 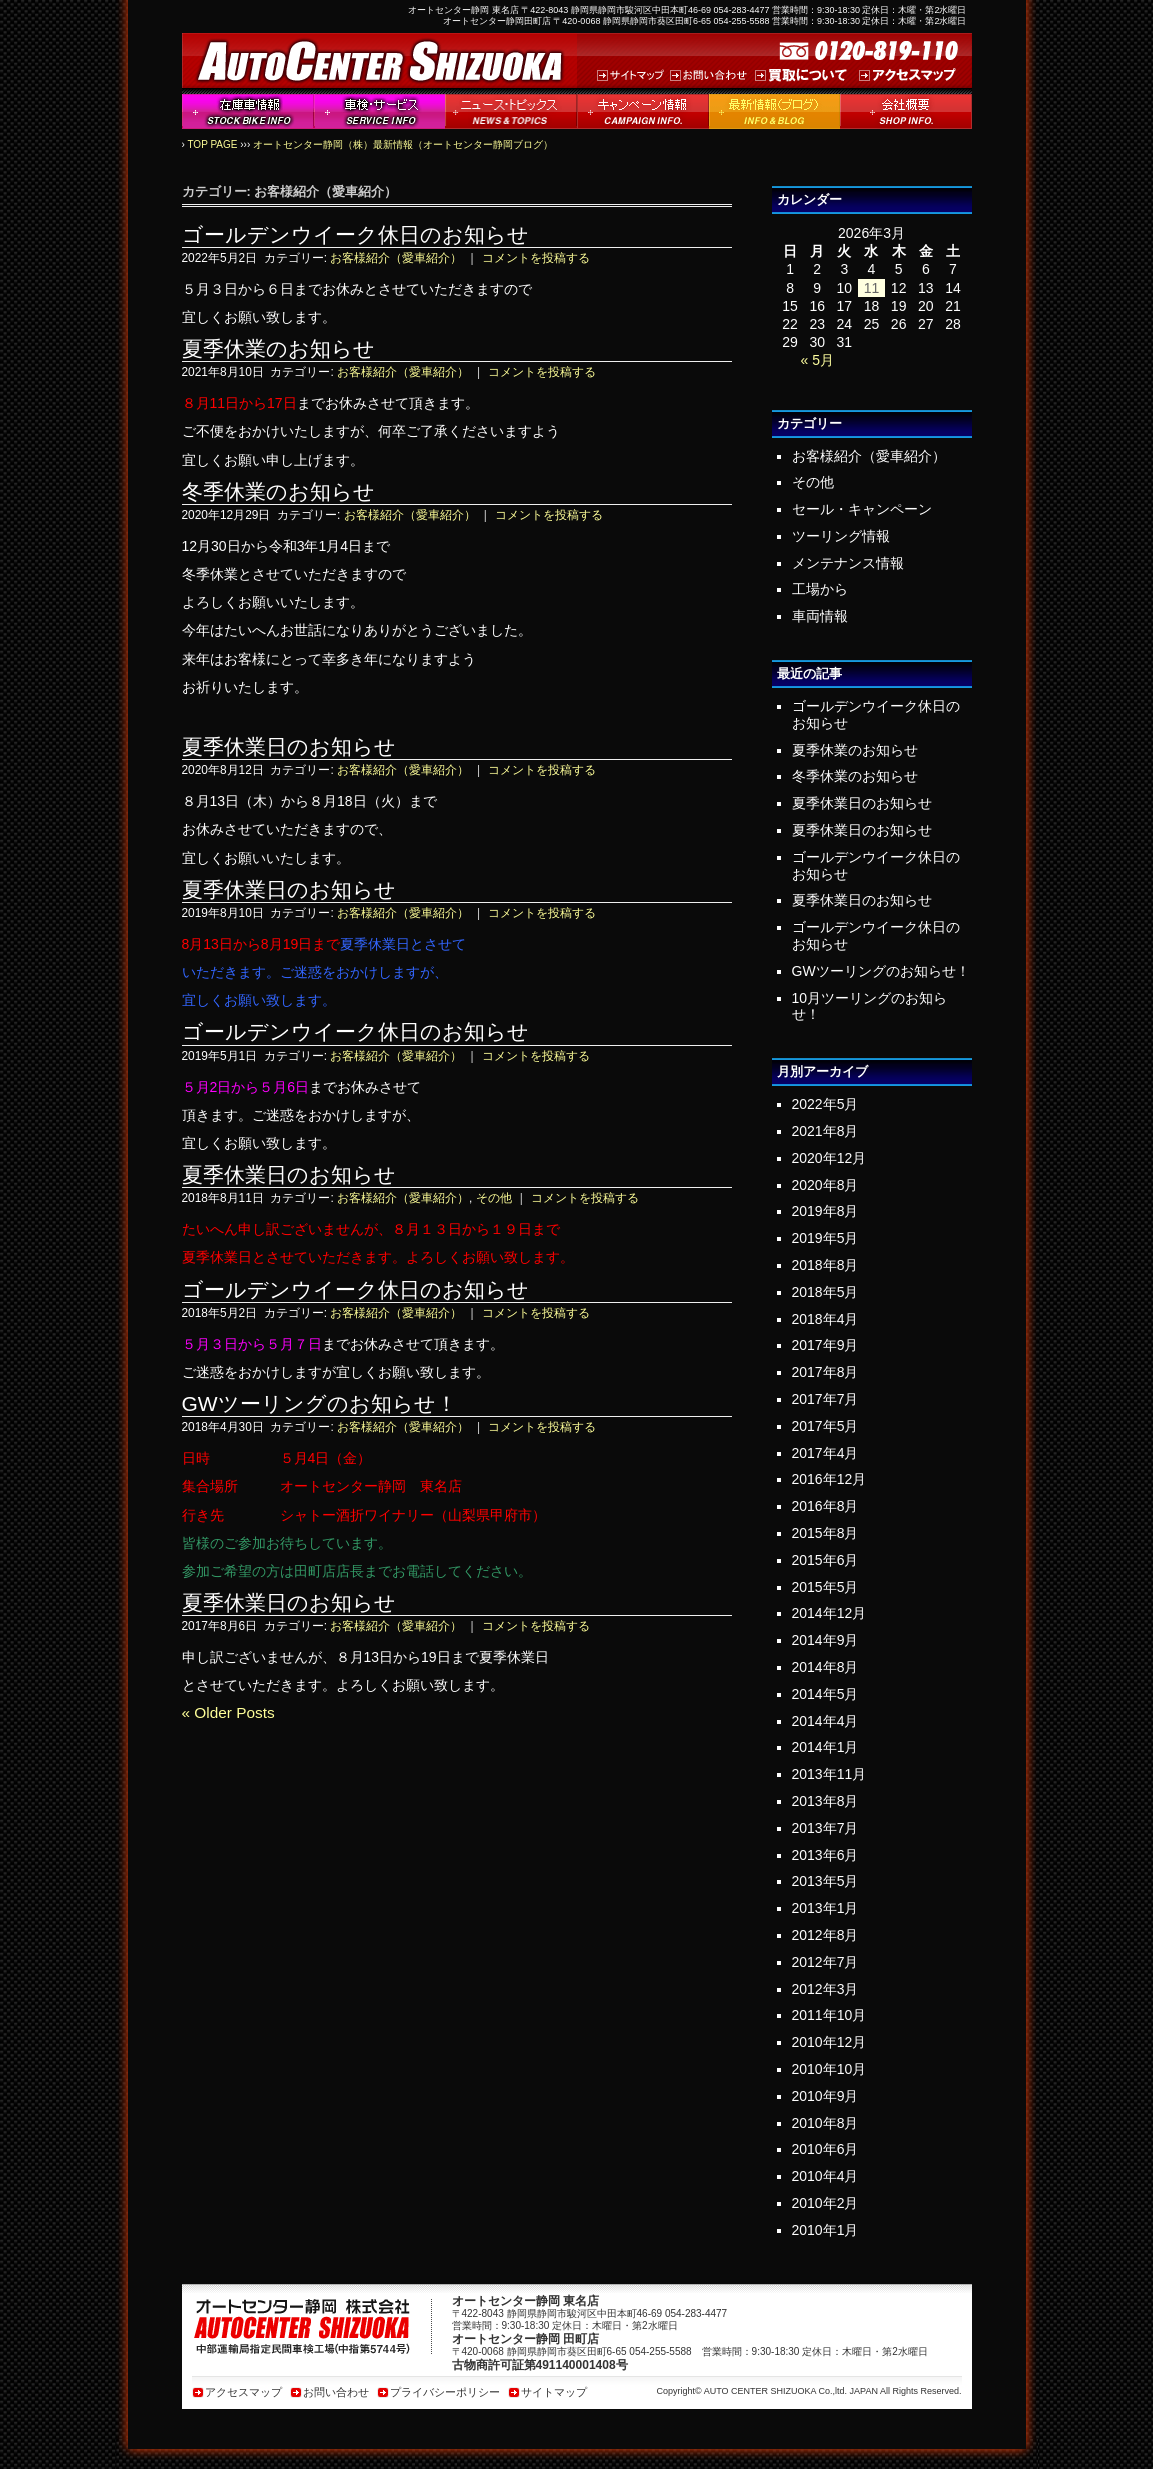 I want to click on 2015年5月, so click(x=825, y=1587).